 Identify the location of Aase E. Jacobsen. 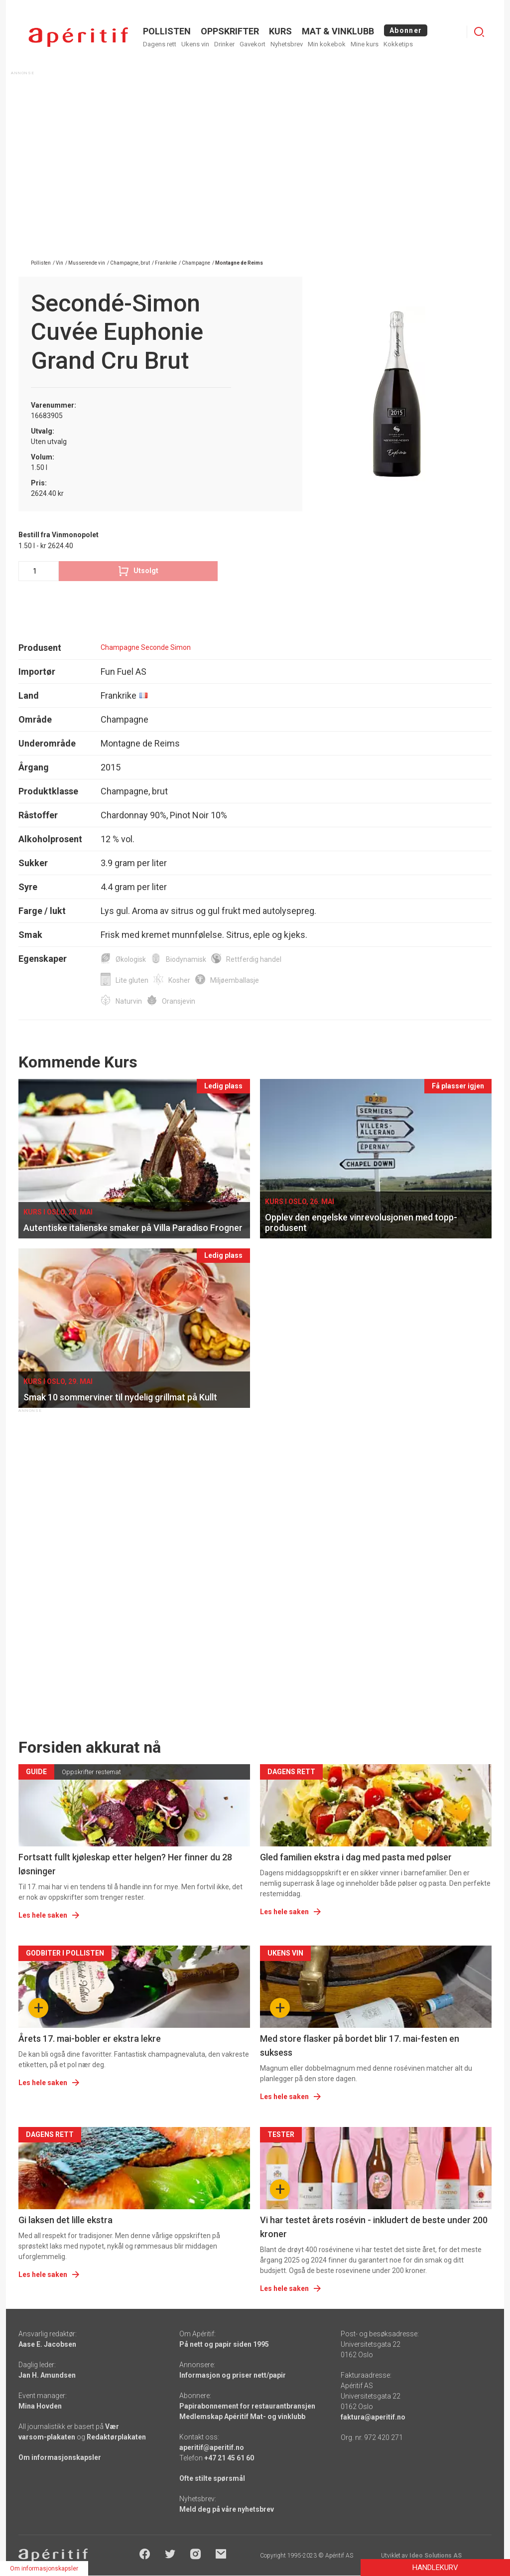
(47, 2344).